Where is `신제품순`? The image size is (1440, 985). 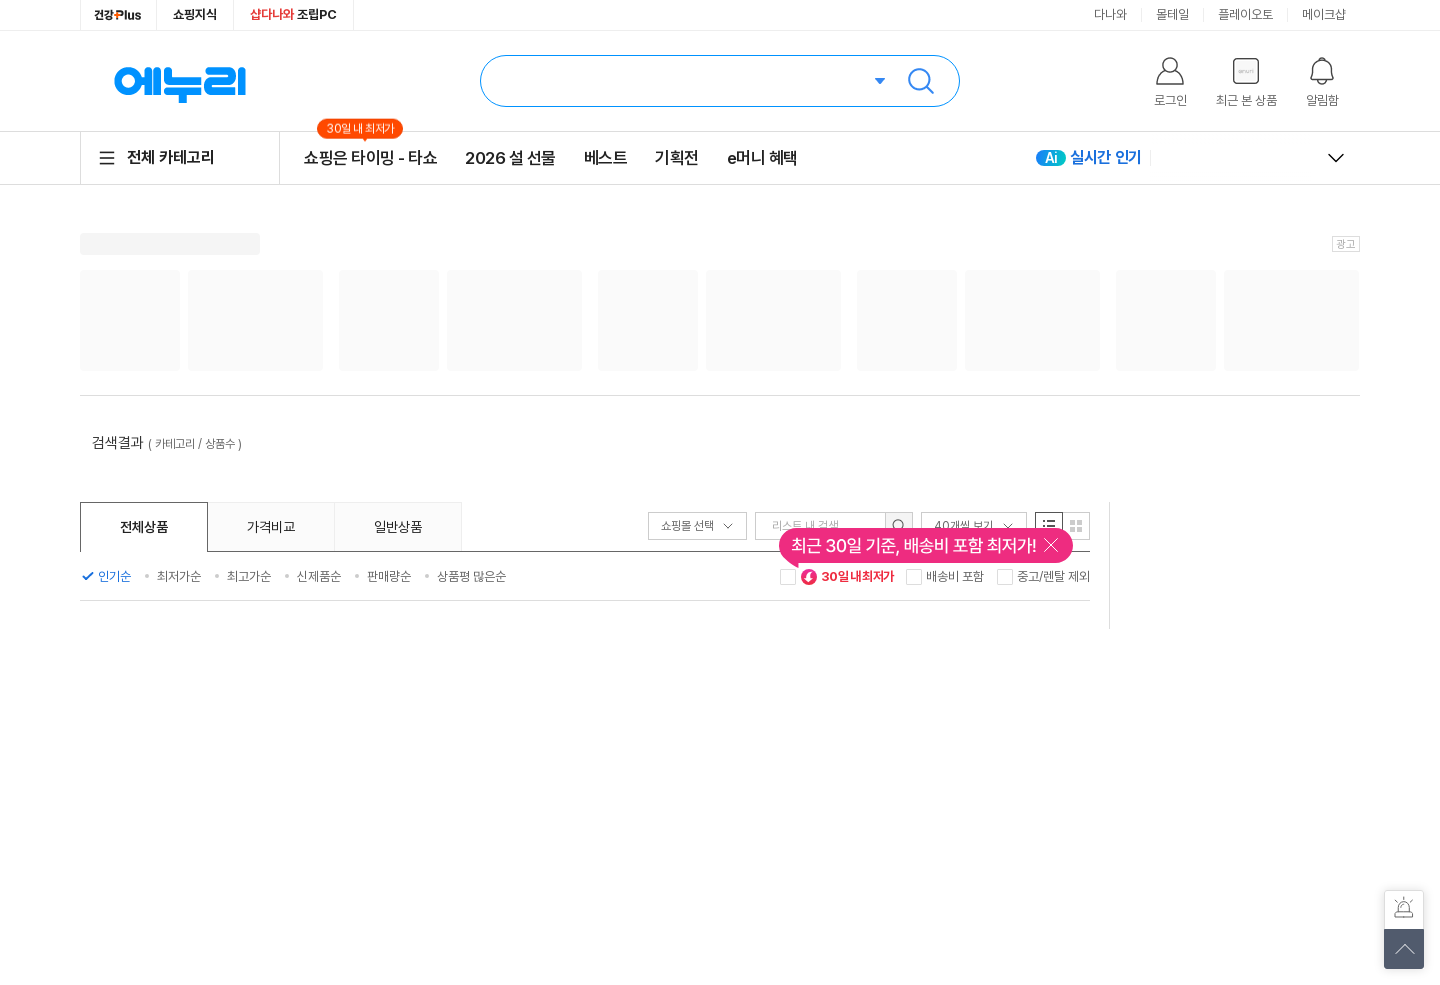
신제품순 is located at coordinates (319, 576).